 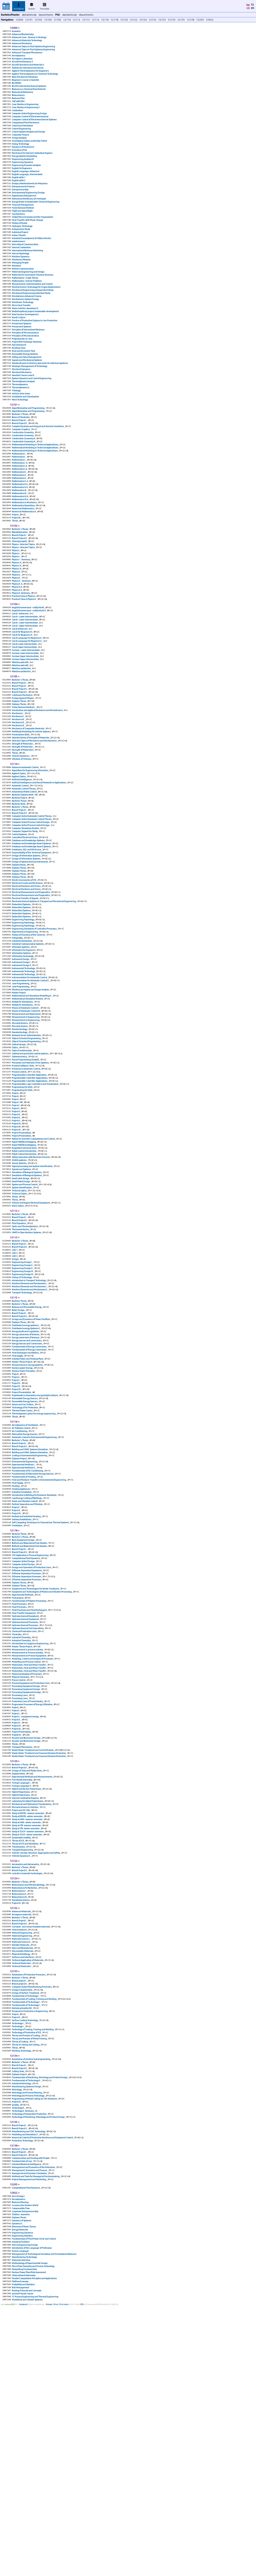 What do you see at coordinates (25, 1041) in the screenshot?
I see `Experiments in Engineering` at bounding box center [25, 1041].